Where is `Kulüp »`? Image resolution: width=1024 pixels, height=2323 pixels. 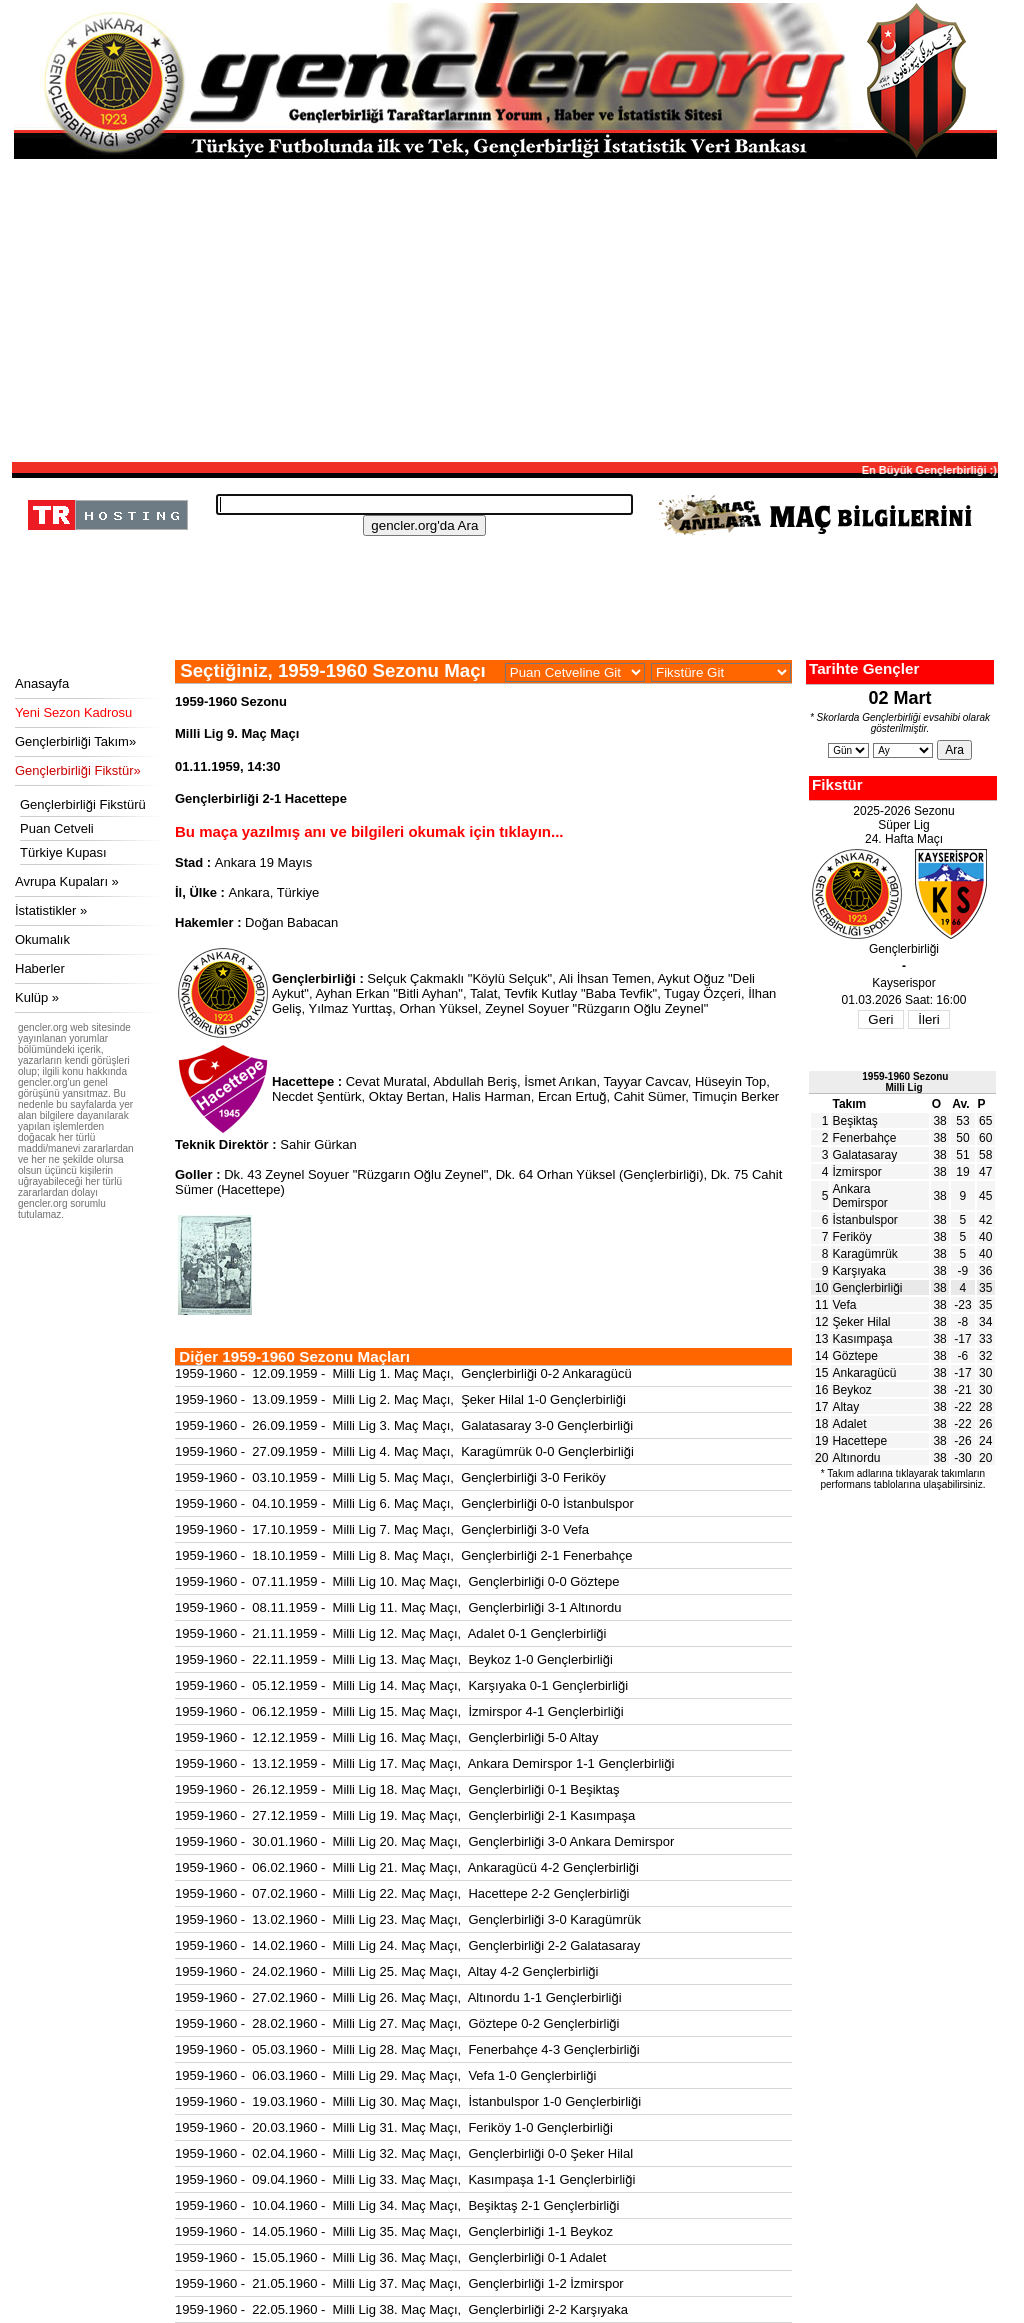 Kulüp » is located at coordinates (37, 997).